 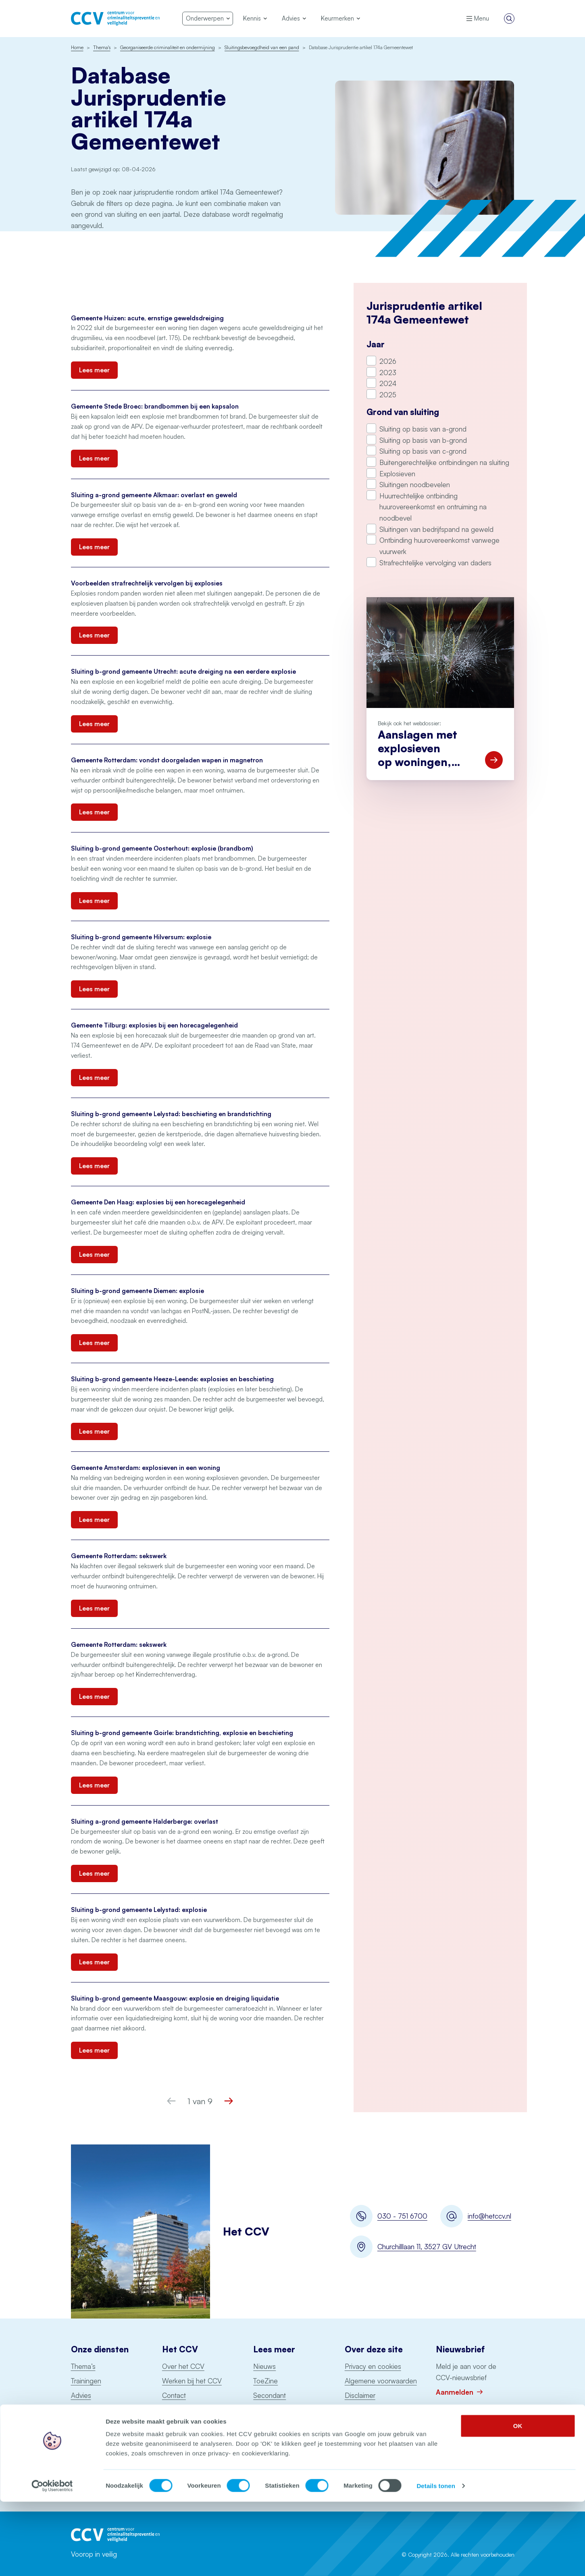 I want to click on Thema’s, so click(x=83, y=2366).